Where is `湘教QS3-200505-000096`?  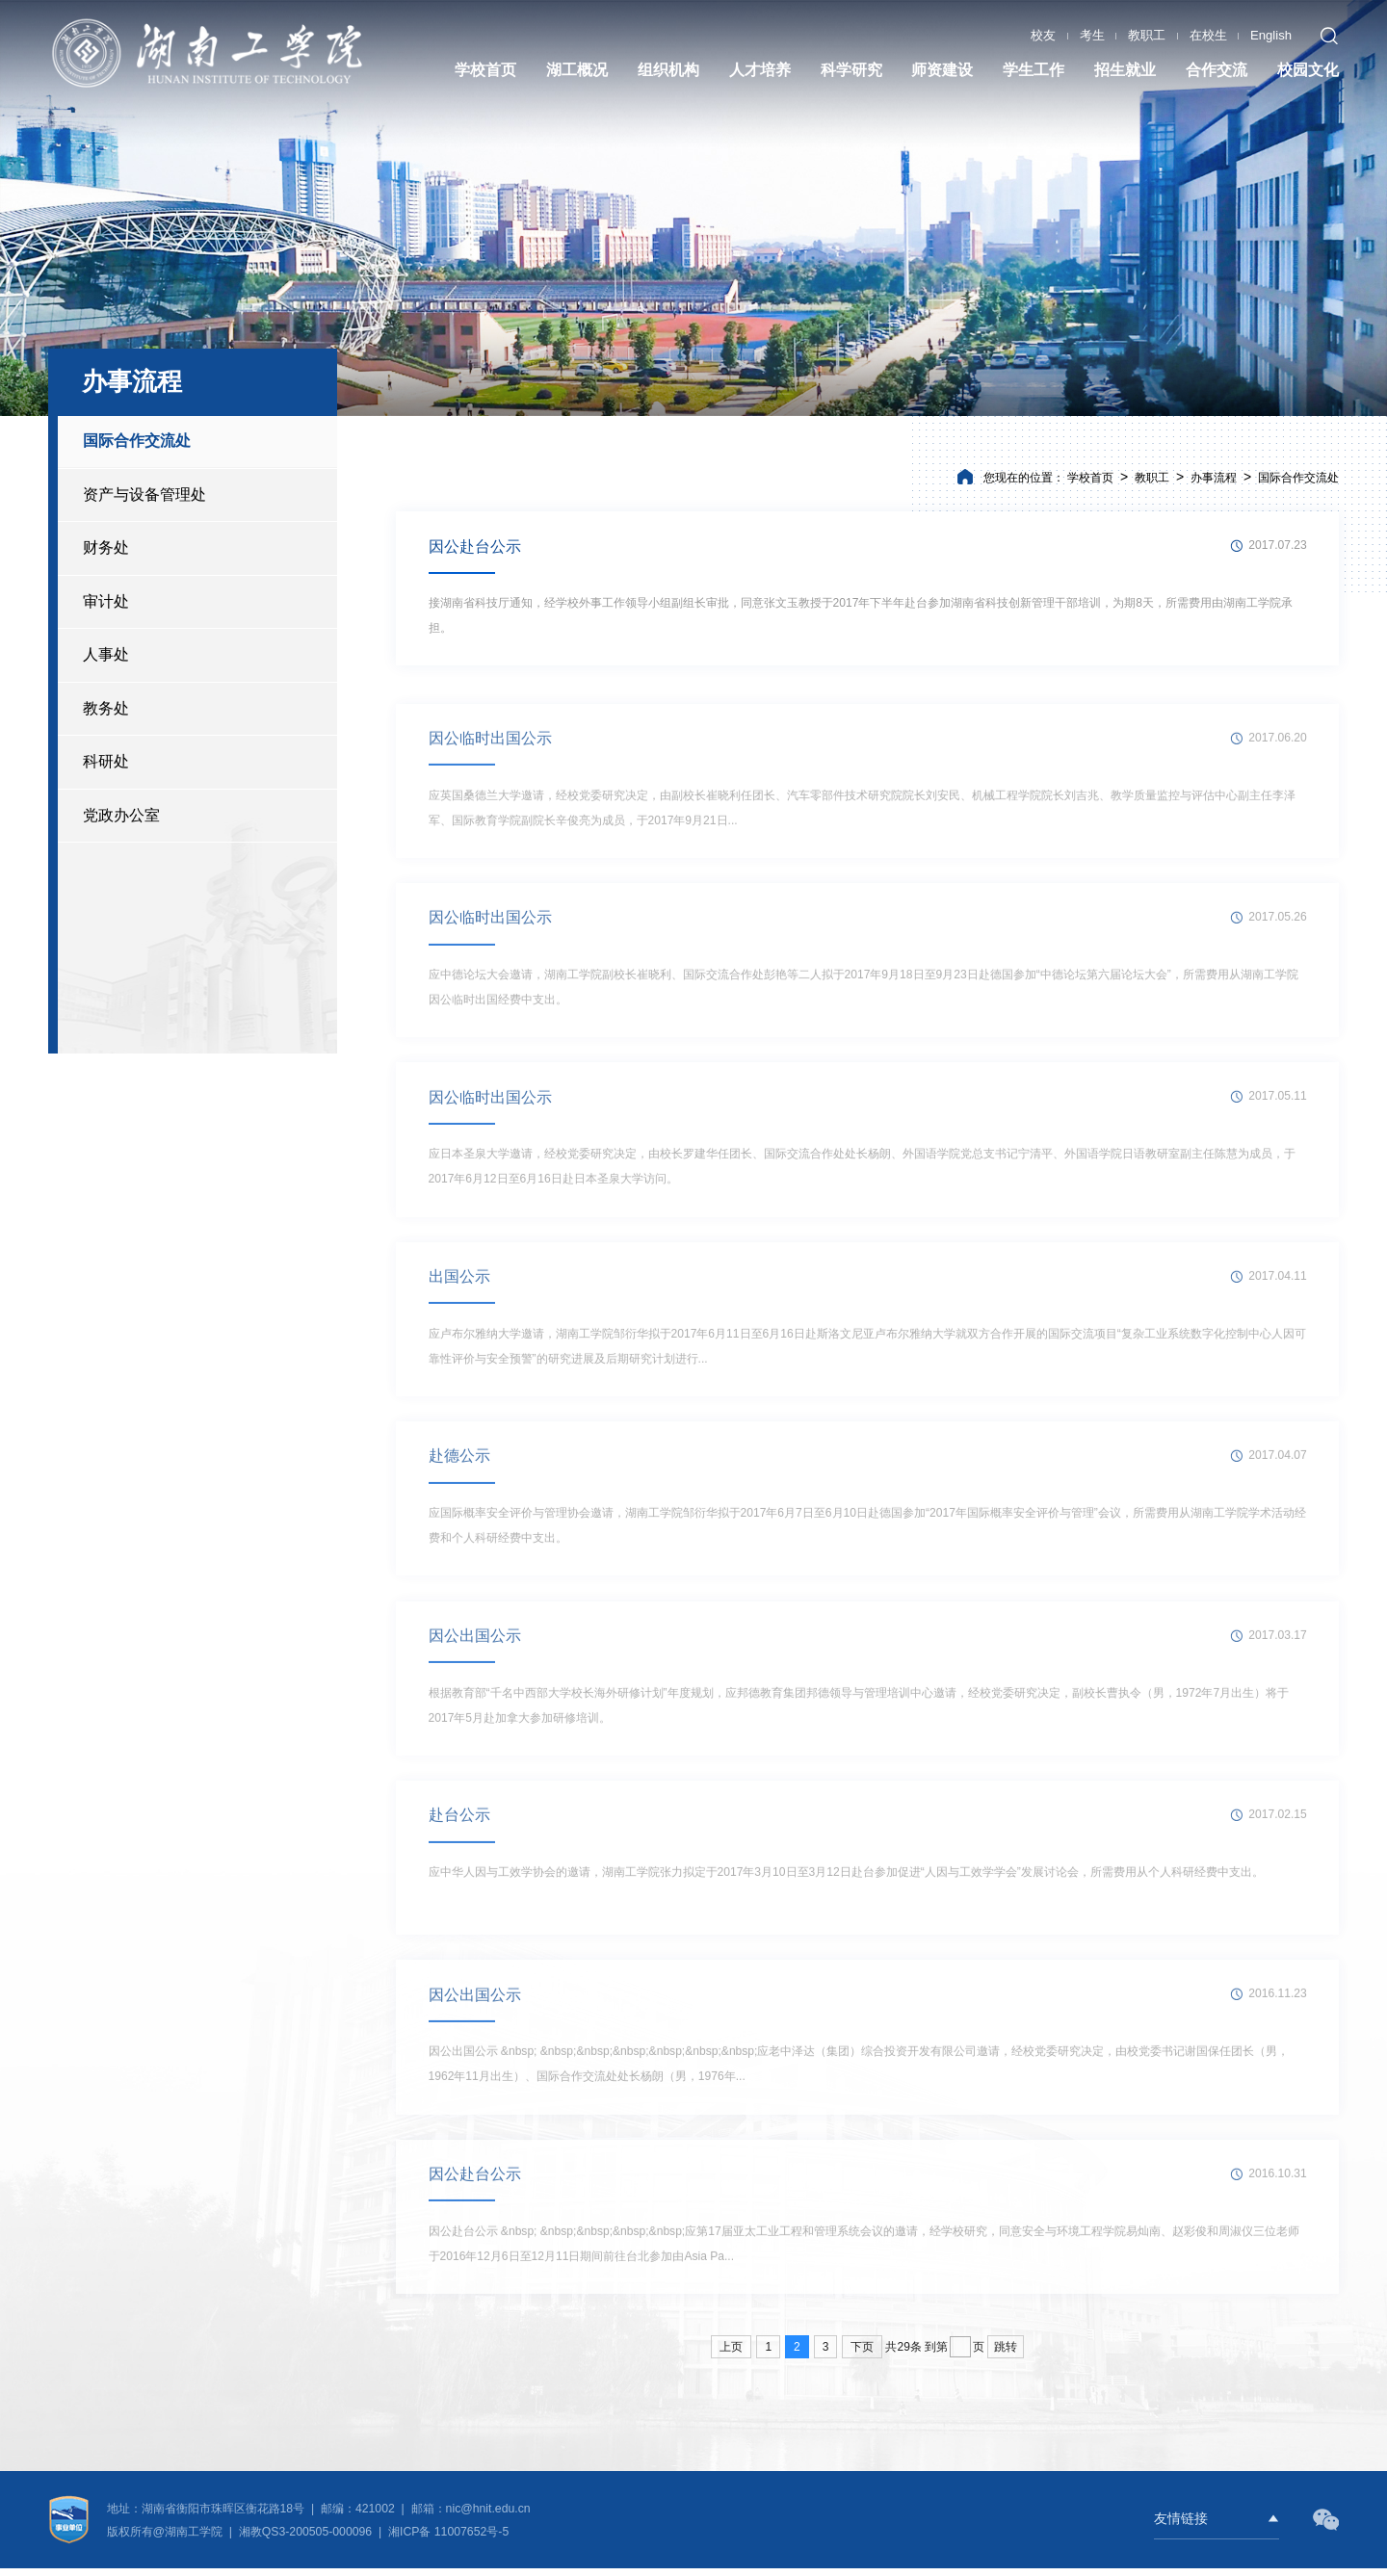
湘教QS3-200505-000096 is located at coordinates (307, 2539).